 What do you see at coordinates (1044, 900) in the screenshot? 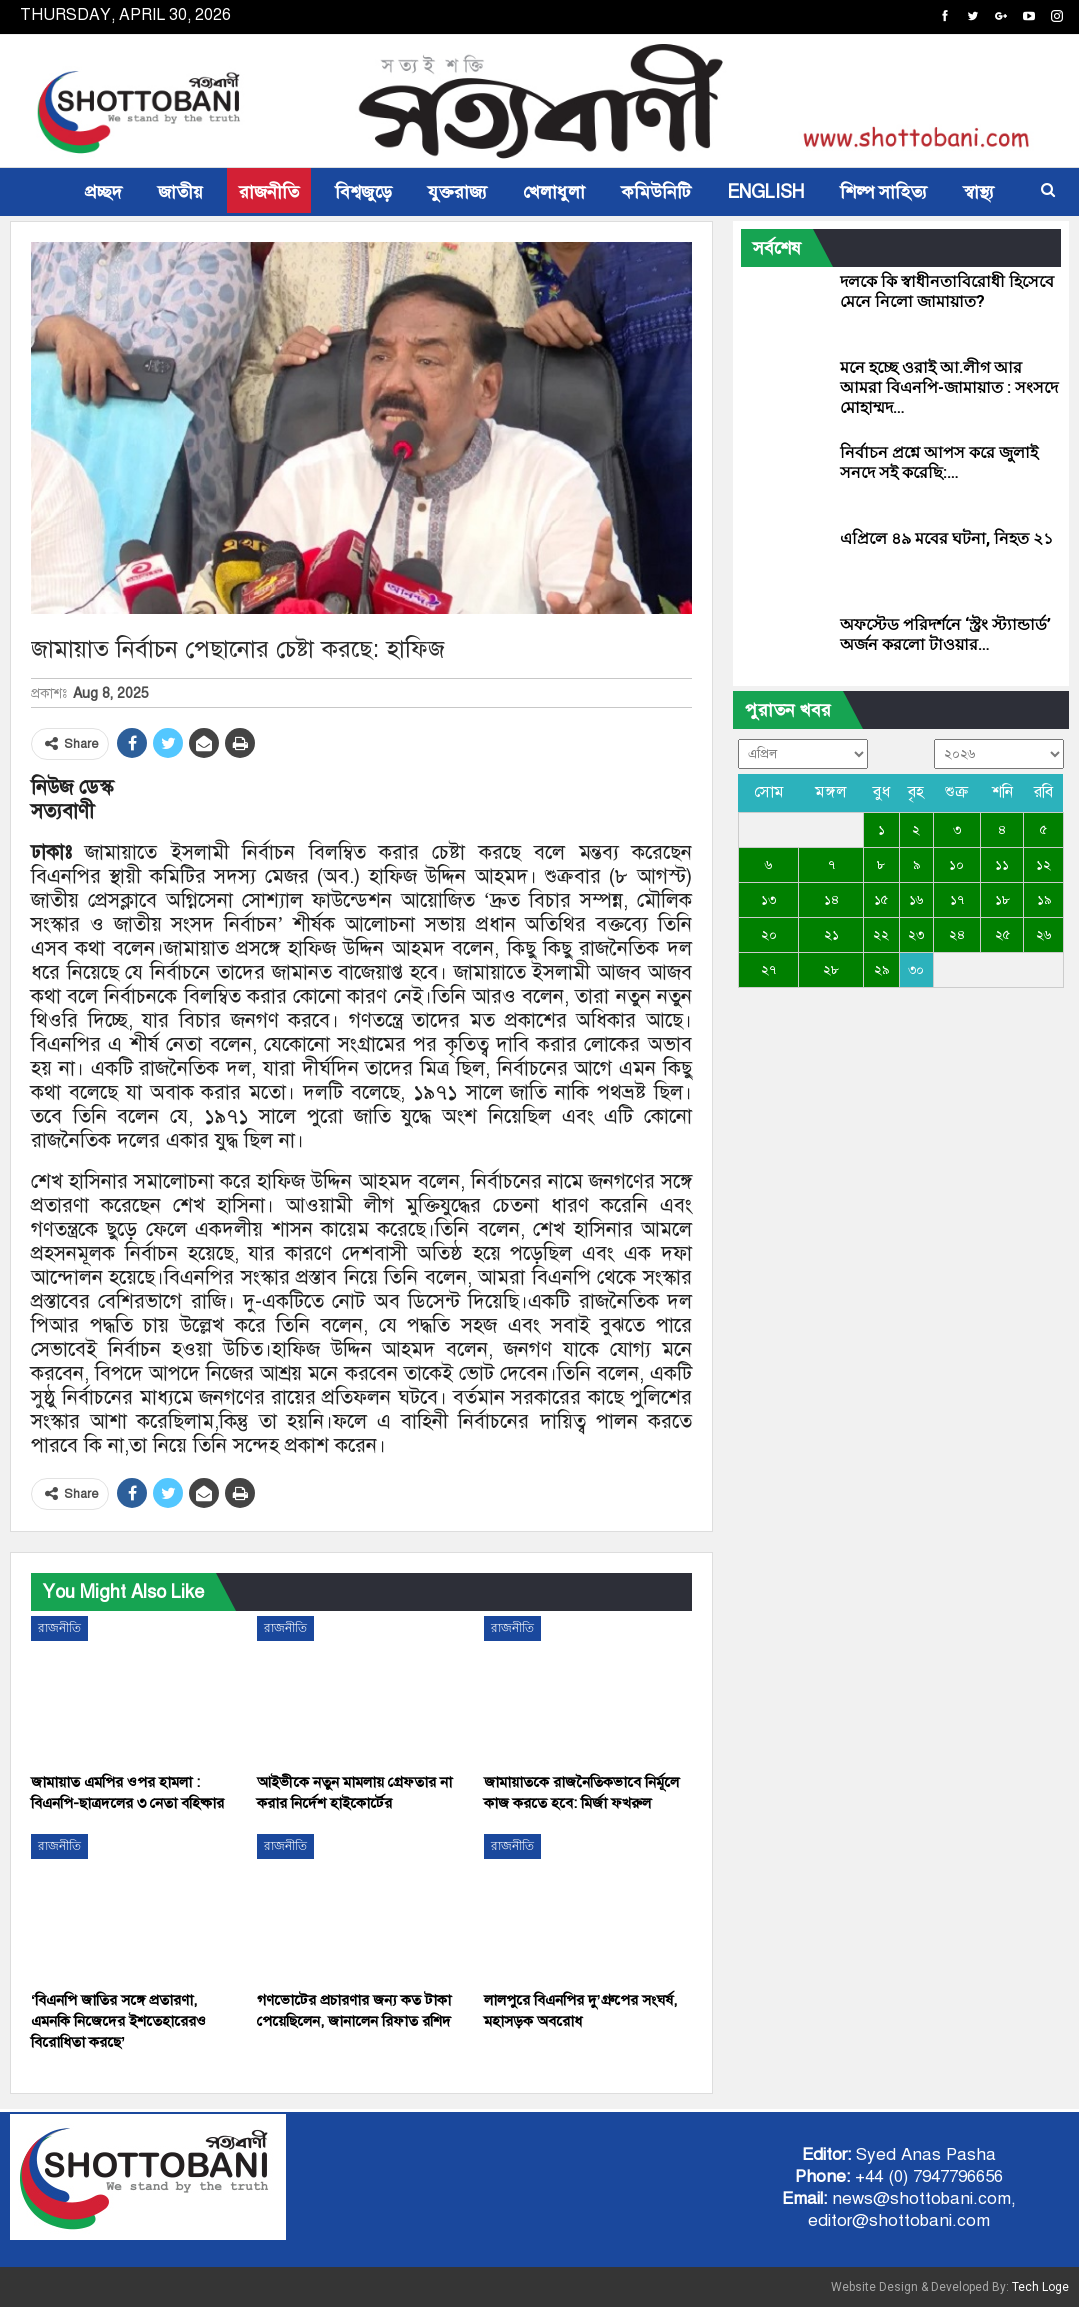
I see `১৯` at bounding box center [1044, 900].